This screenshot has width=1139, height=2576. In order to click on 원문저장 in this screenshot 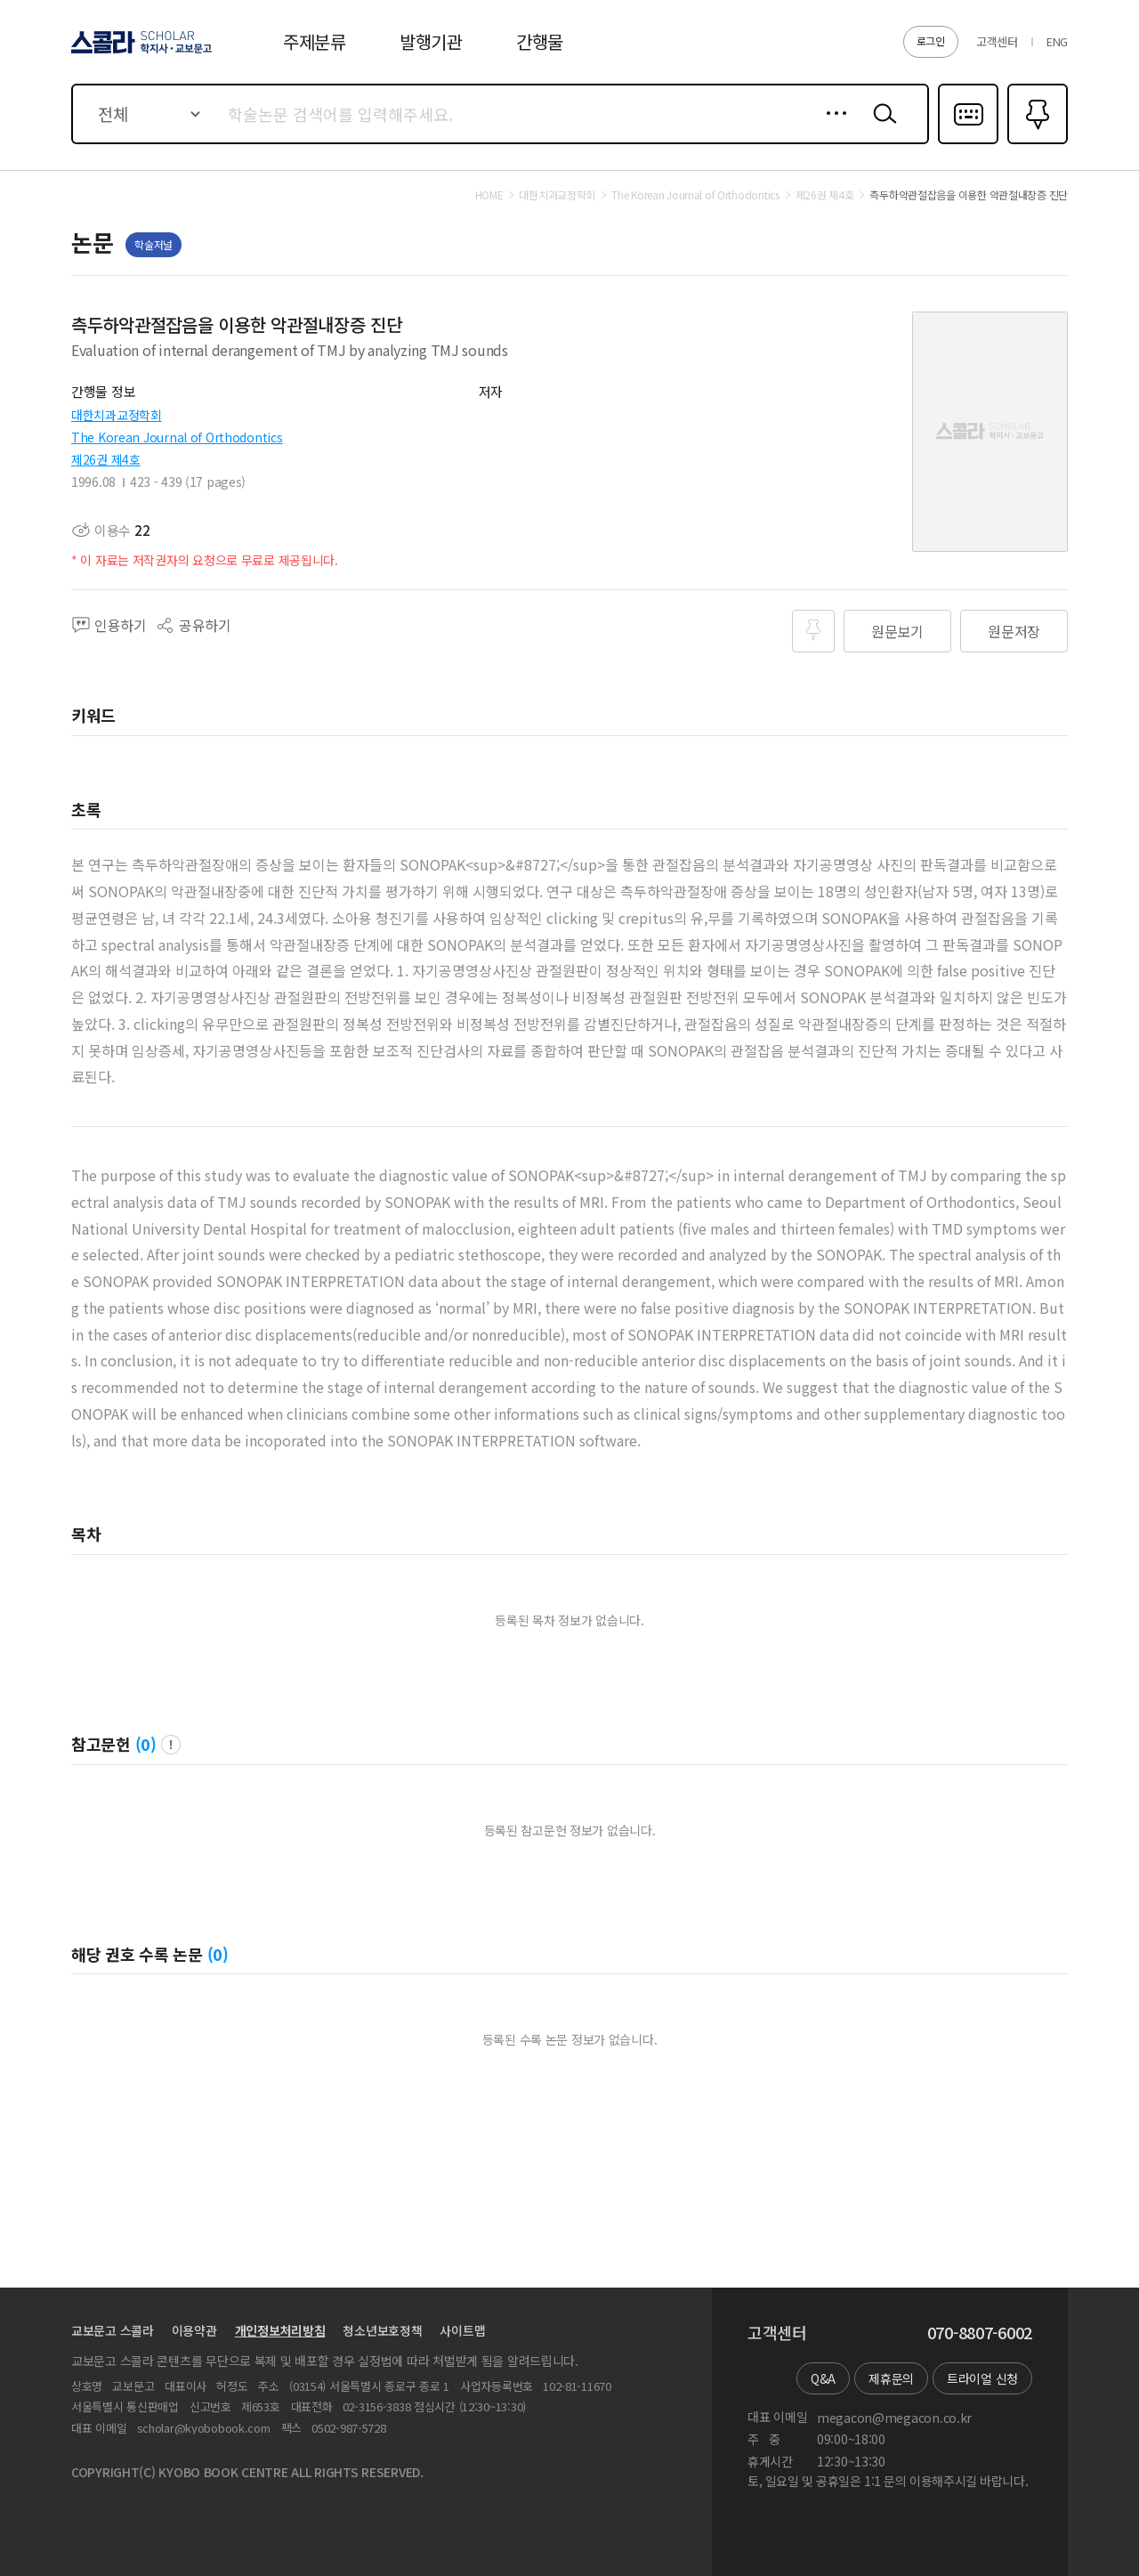, I will do `click(1014, 631)`.